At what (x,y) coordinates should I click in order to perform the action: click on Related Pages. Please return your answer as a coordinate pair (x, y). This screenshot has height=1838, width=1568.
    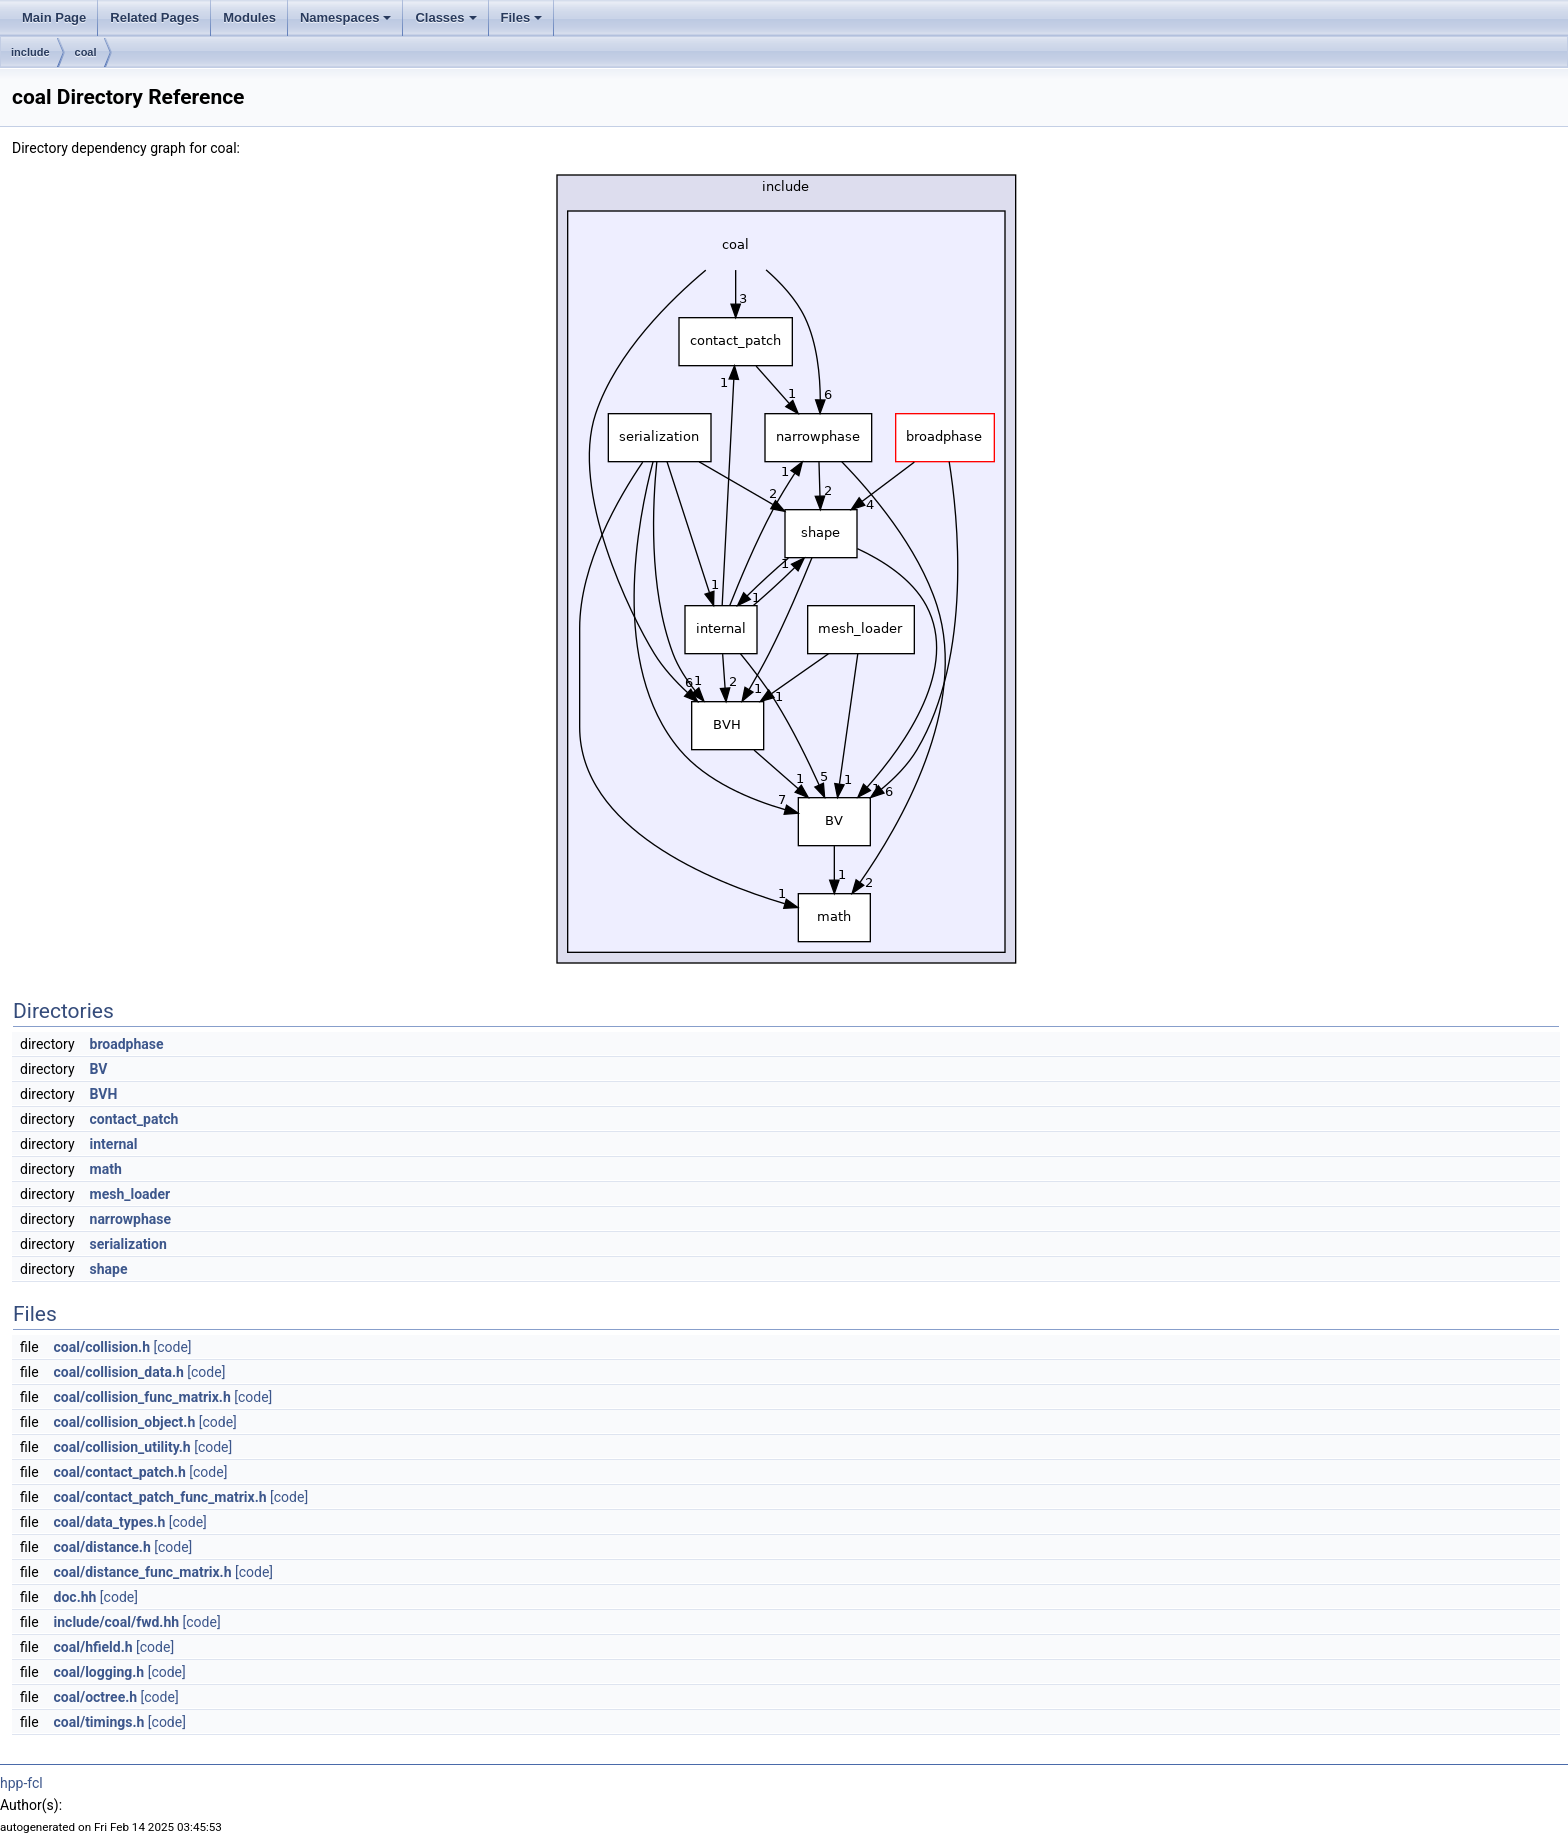
    Looking at the image, I should click on (154, 17).